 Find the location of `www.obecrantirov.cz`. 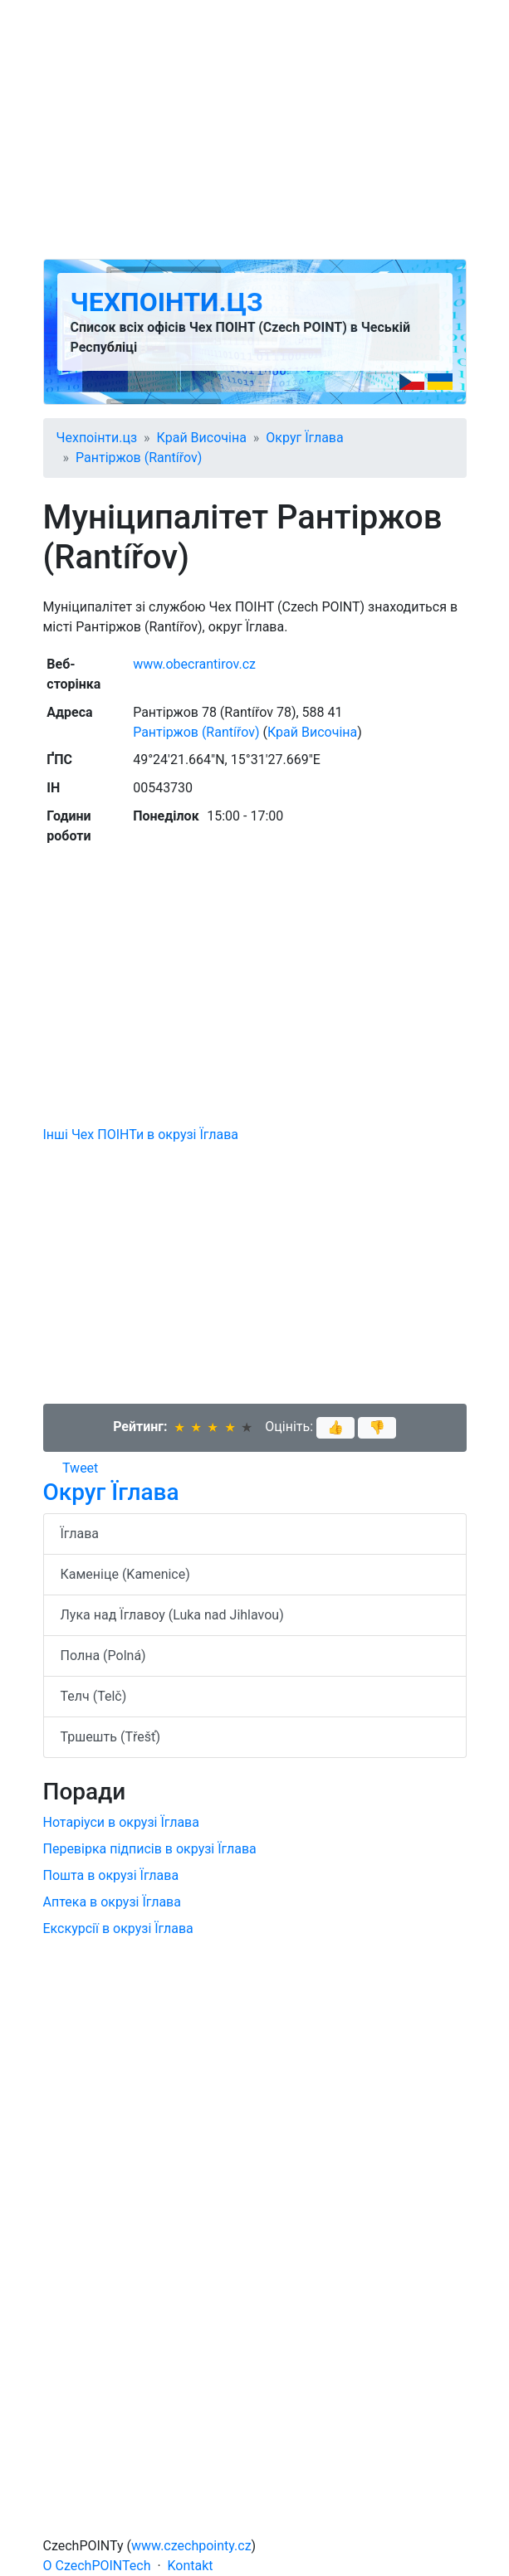

www.obecrantirov.cz is located at coordinates (194, 664).